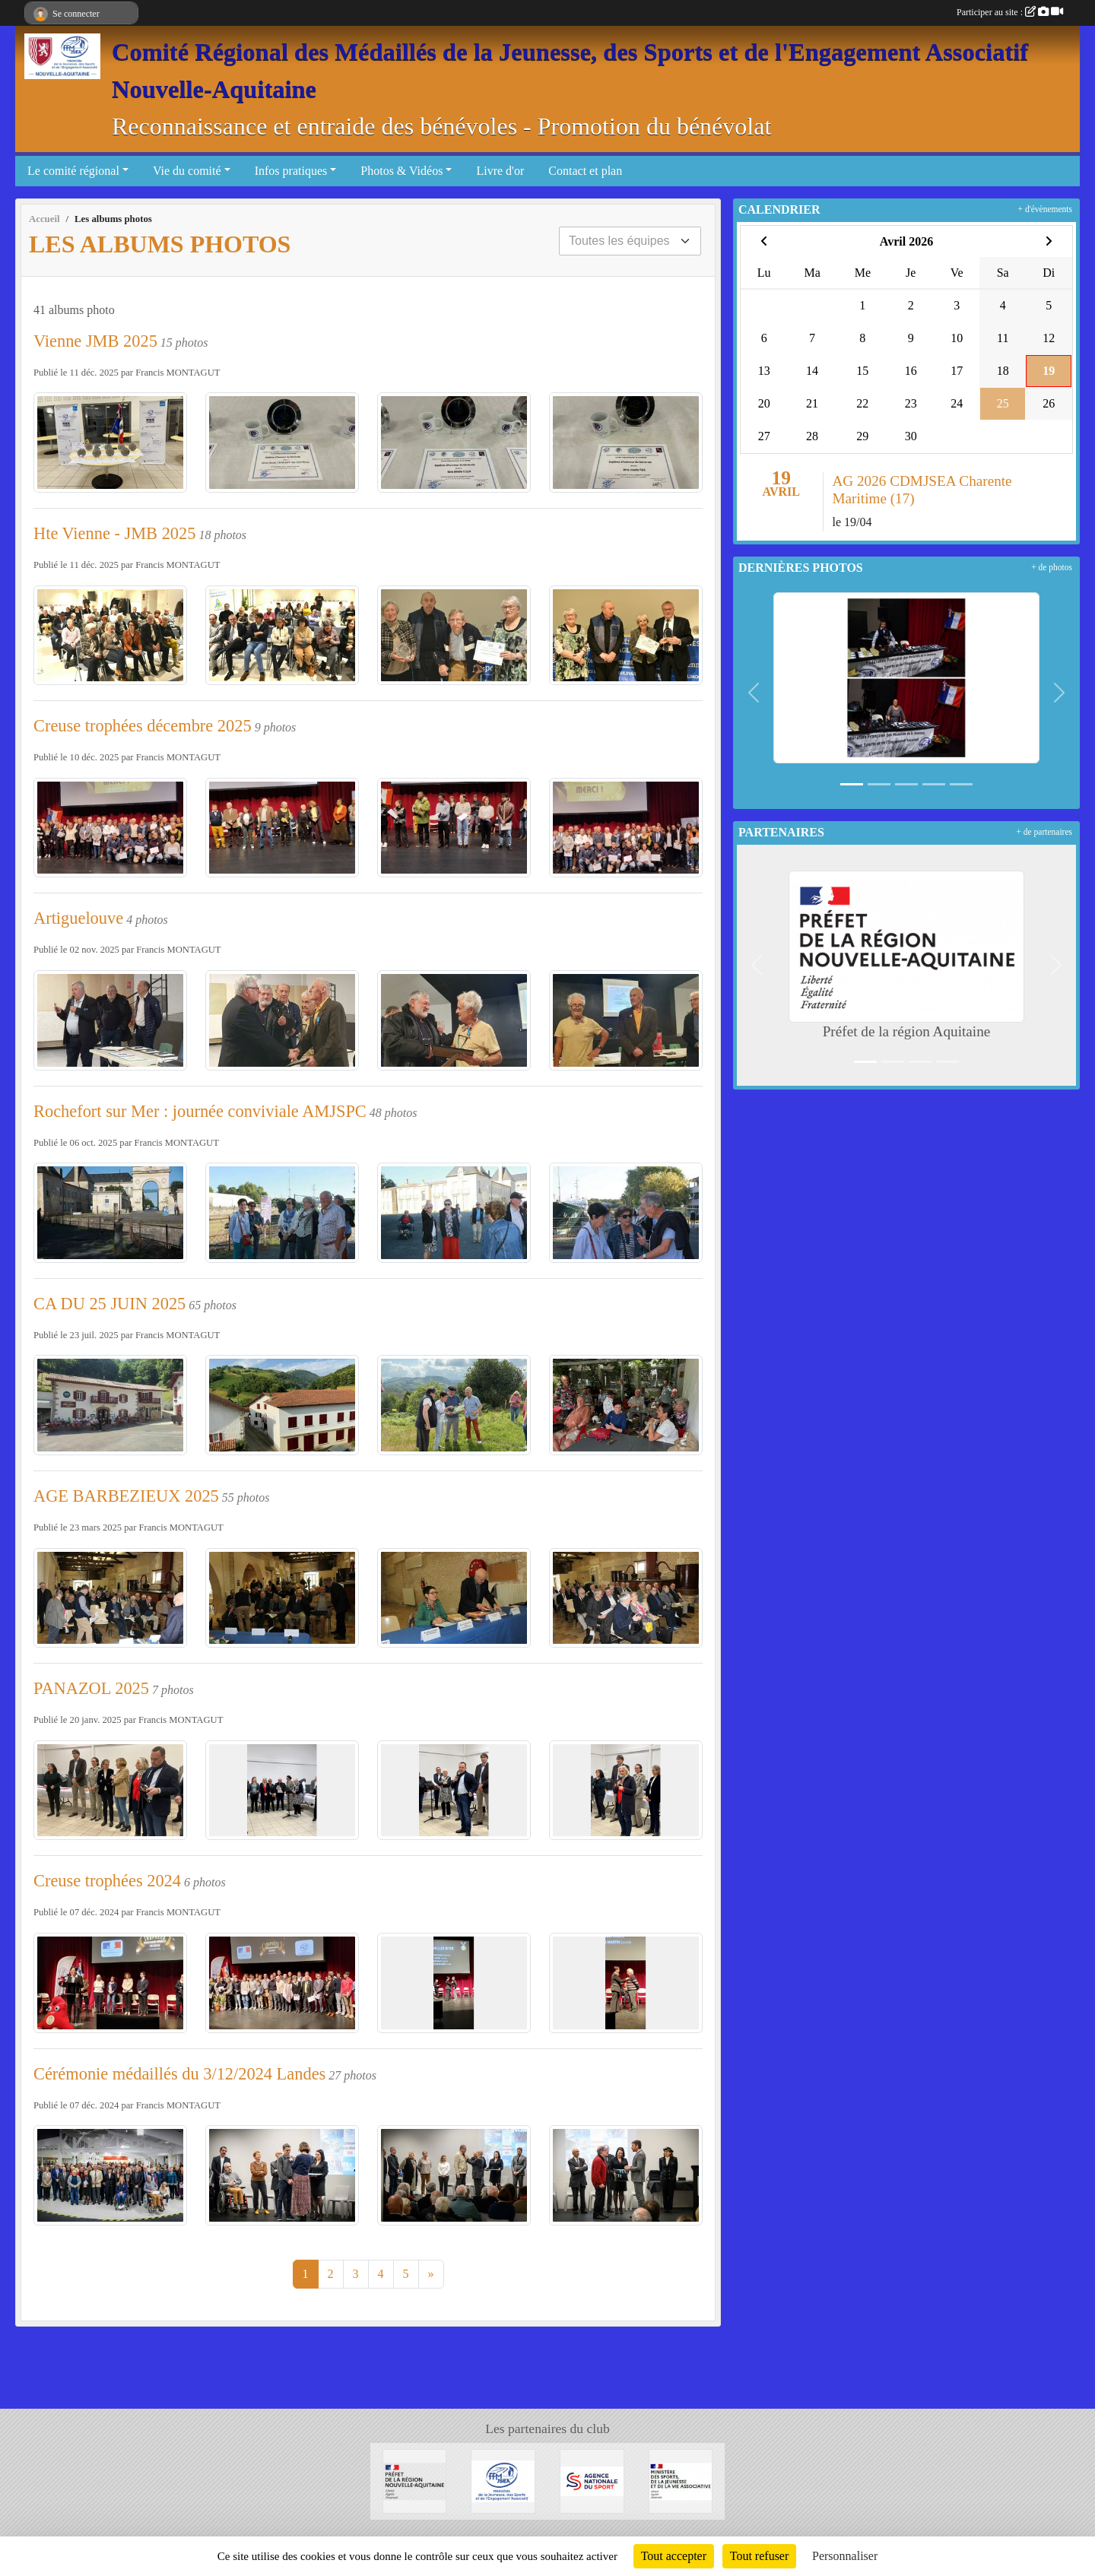 The width and height of the screenshot is (1095, 2576). I want to click on [button], so click(754, 692).